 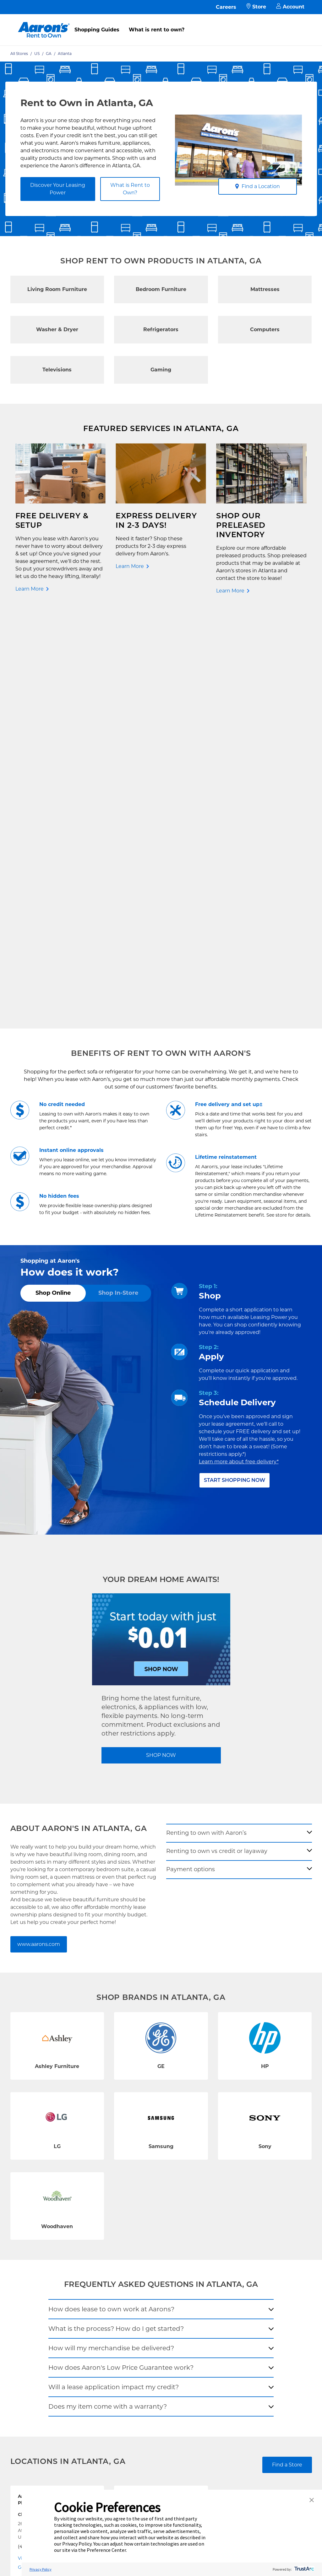 What do you see at coordinates (226, 7) in the screenshot?
I see `Careers` at bounding box center [226, 7].